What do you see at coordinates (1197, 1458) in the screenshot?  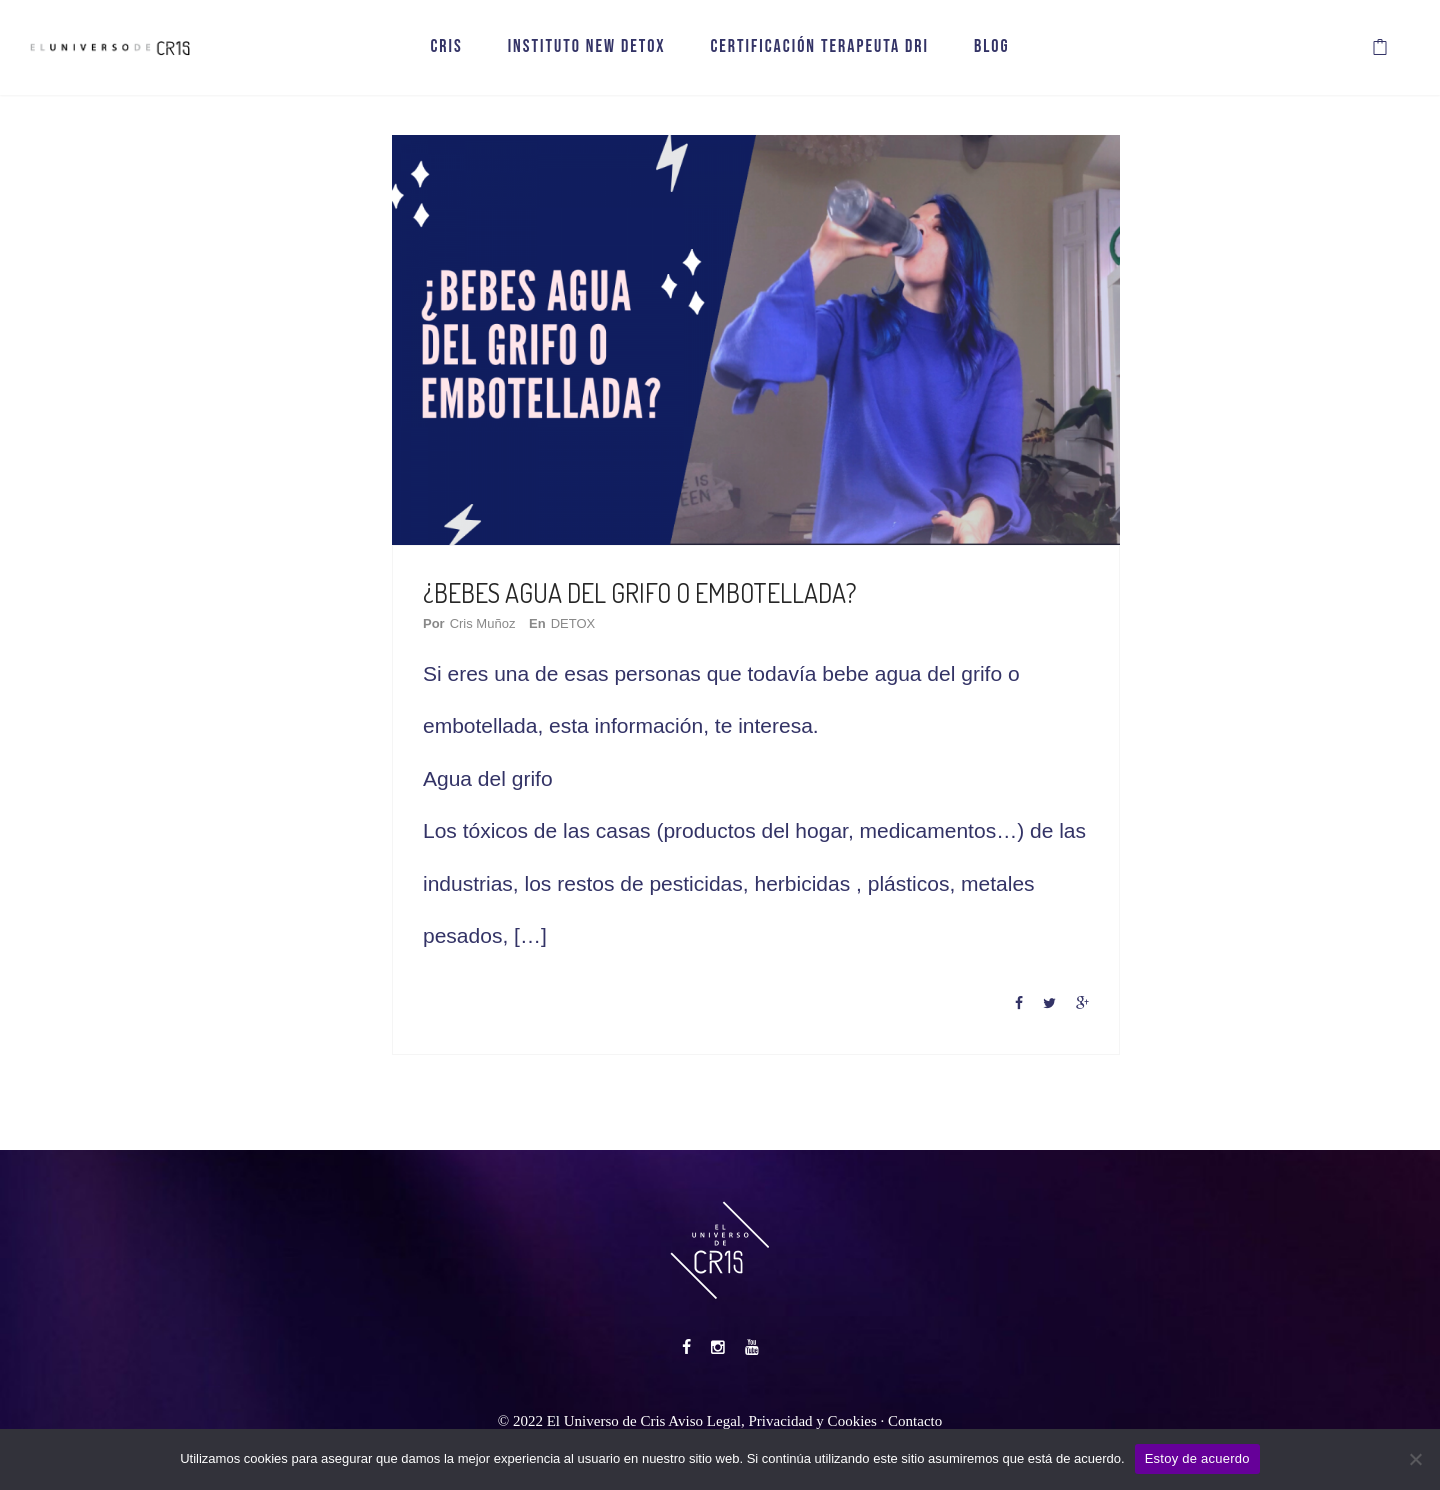 I see `Estoy de acuerdo` at bounding box center [1197, 1458].